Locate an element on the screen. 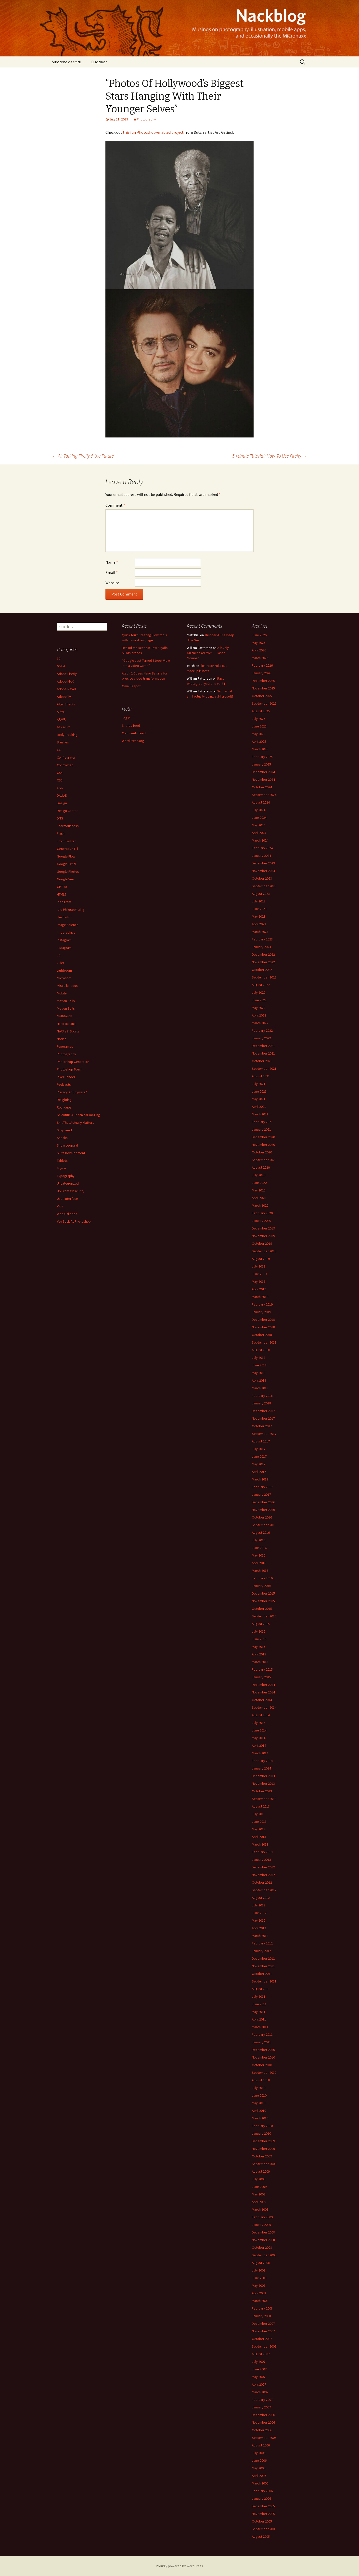 This screenshot has height=2576, width=359. Microsoft is located at coordinates (64, 978).